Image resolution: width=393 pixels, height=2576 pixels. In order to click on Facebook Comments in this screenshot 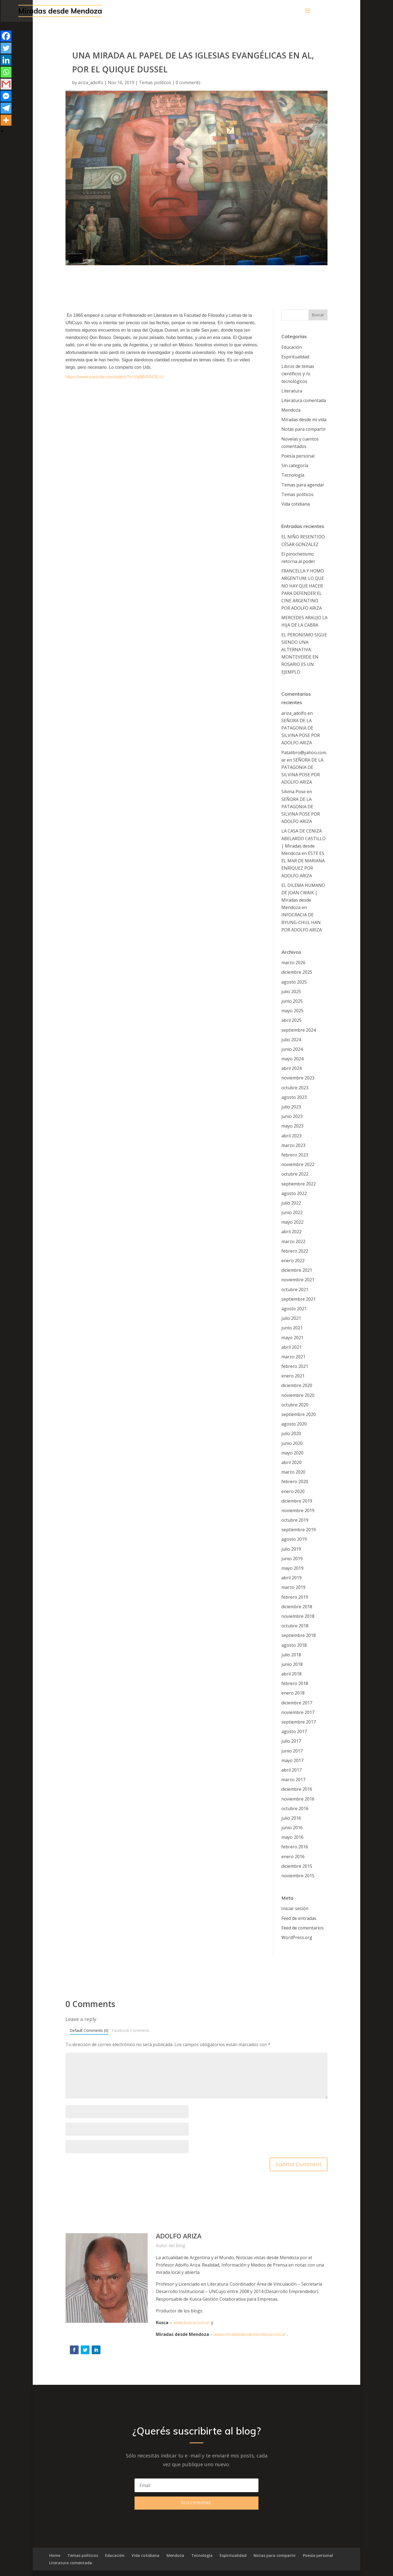, I will do `click(131, 2030)`.